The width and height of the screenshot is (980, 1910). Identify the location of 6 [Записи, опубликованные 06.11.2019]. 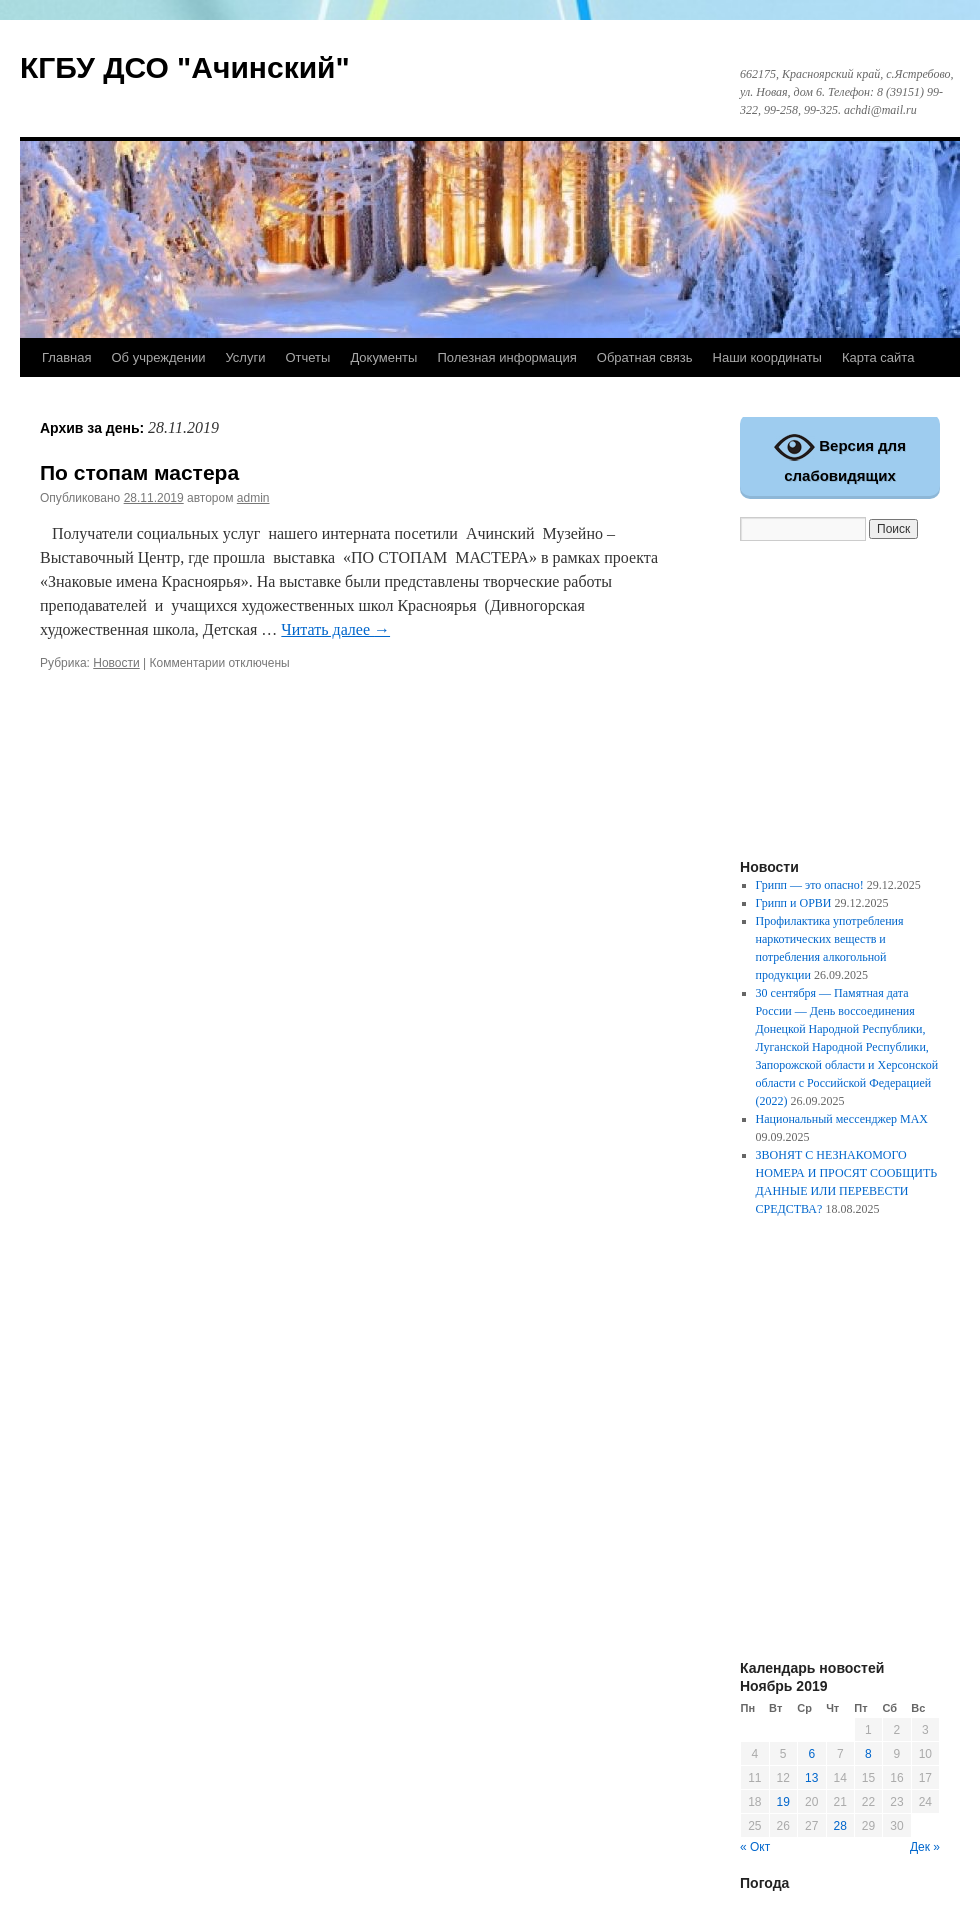
(811, 1754).